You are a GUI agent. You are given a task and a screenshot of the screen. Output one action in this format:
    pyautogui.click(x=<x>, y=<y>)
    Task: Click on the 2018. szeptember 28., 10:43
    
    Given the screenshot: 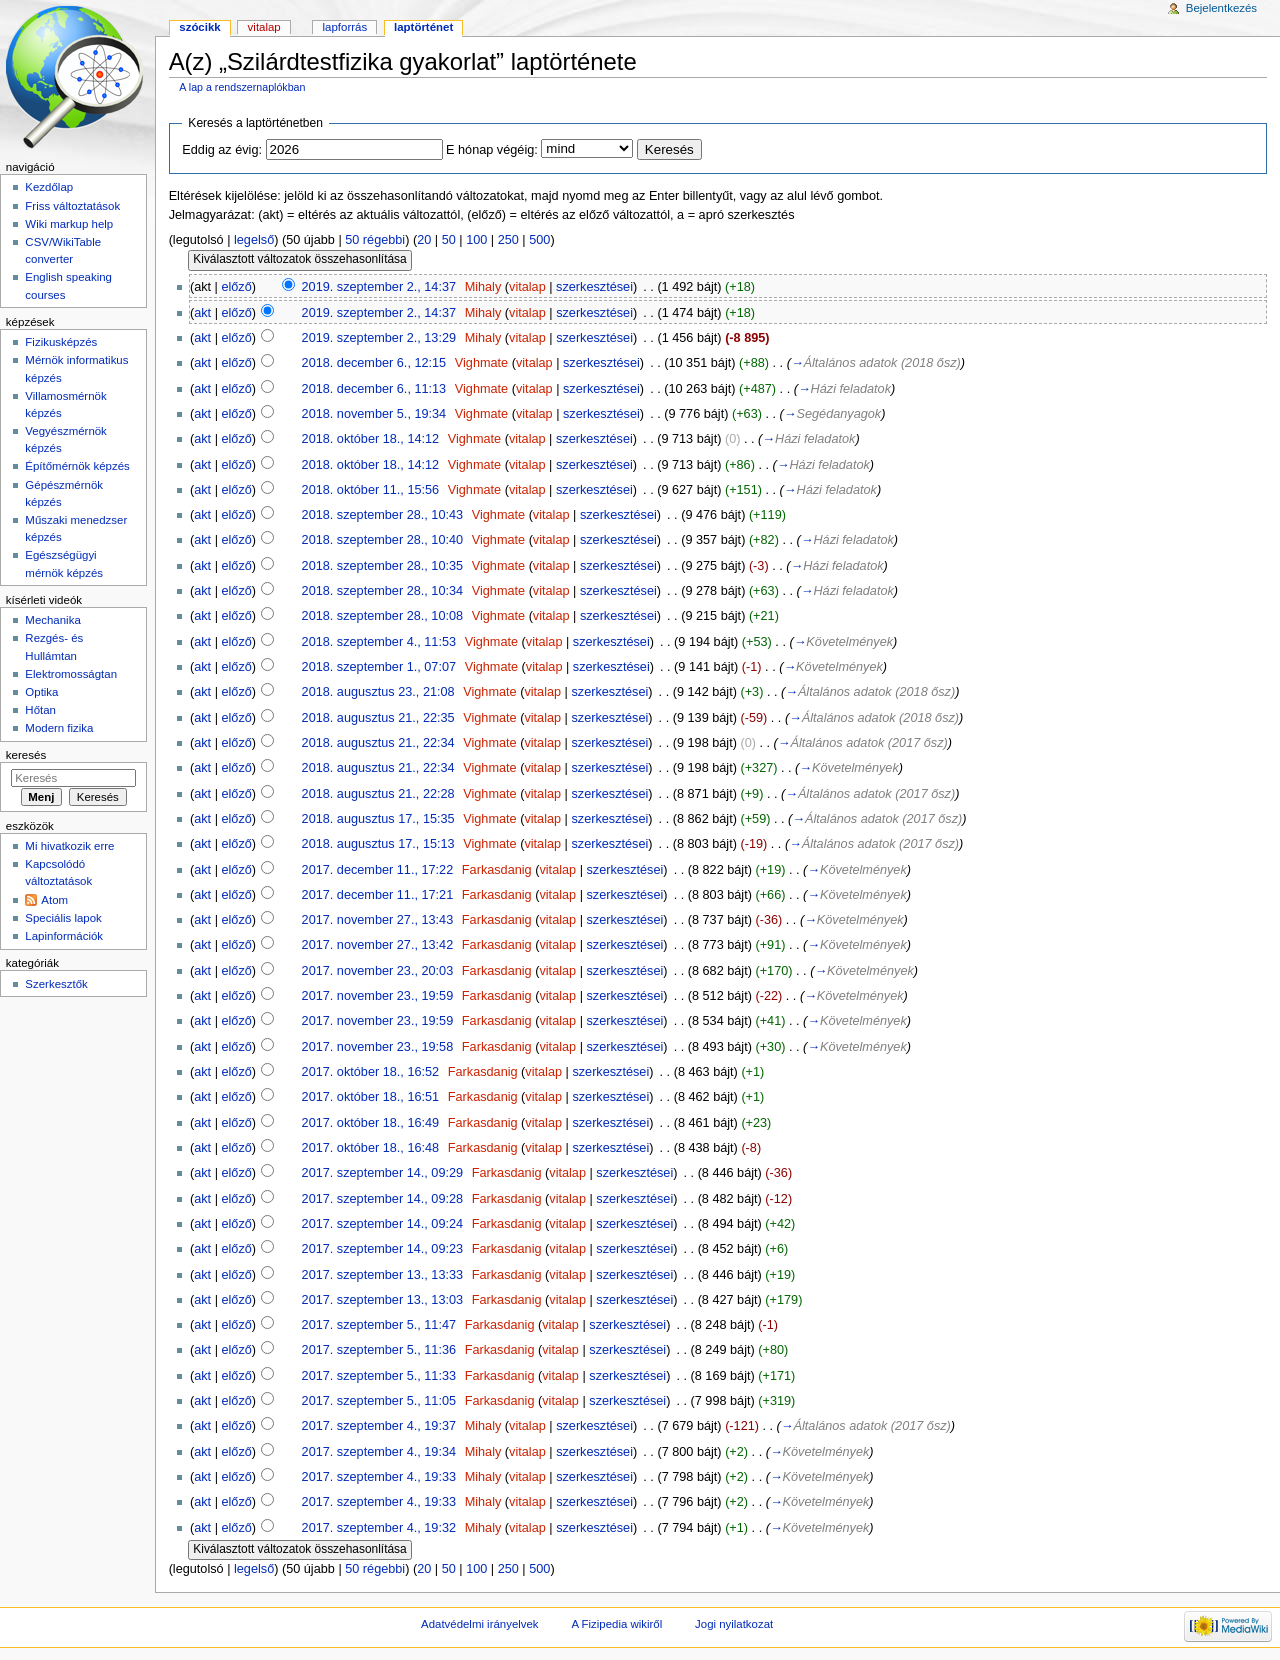 What is the action you would take?
    pyautogui.click(x=383, y=515)
    